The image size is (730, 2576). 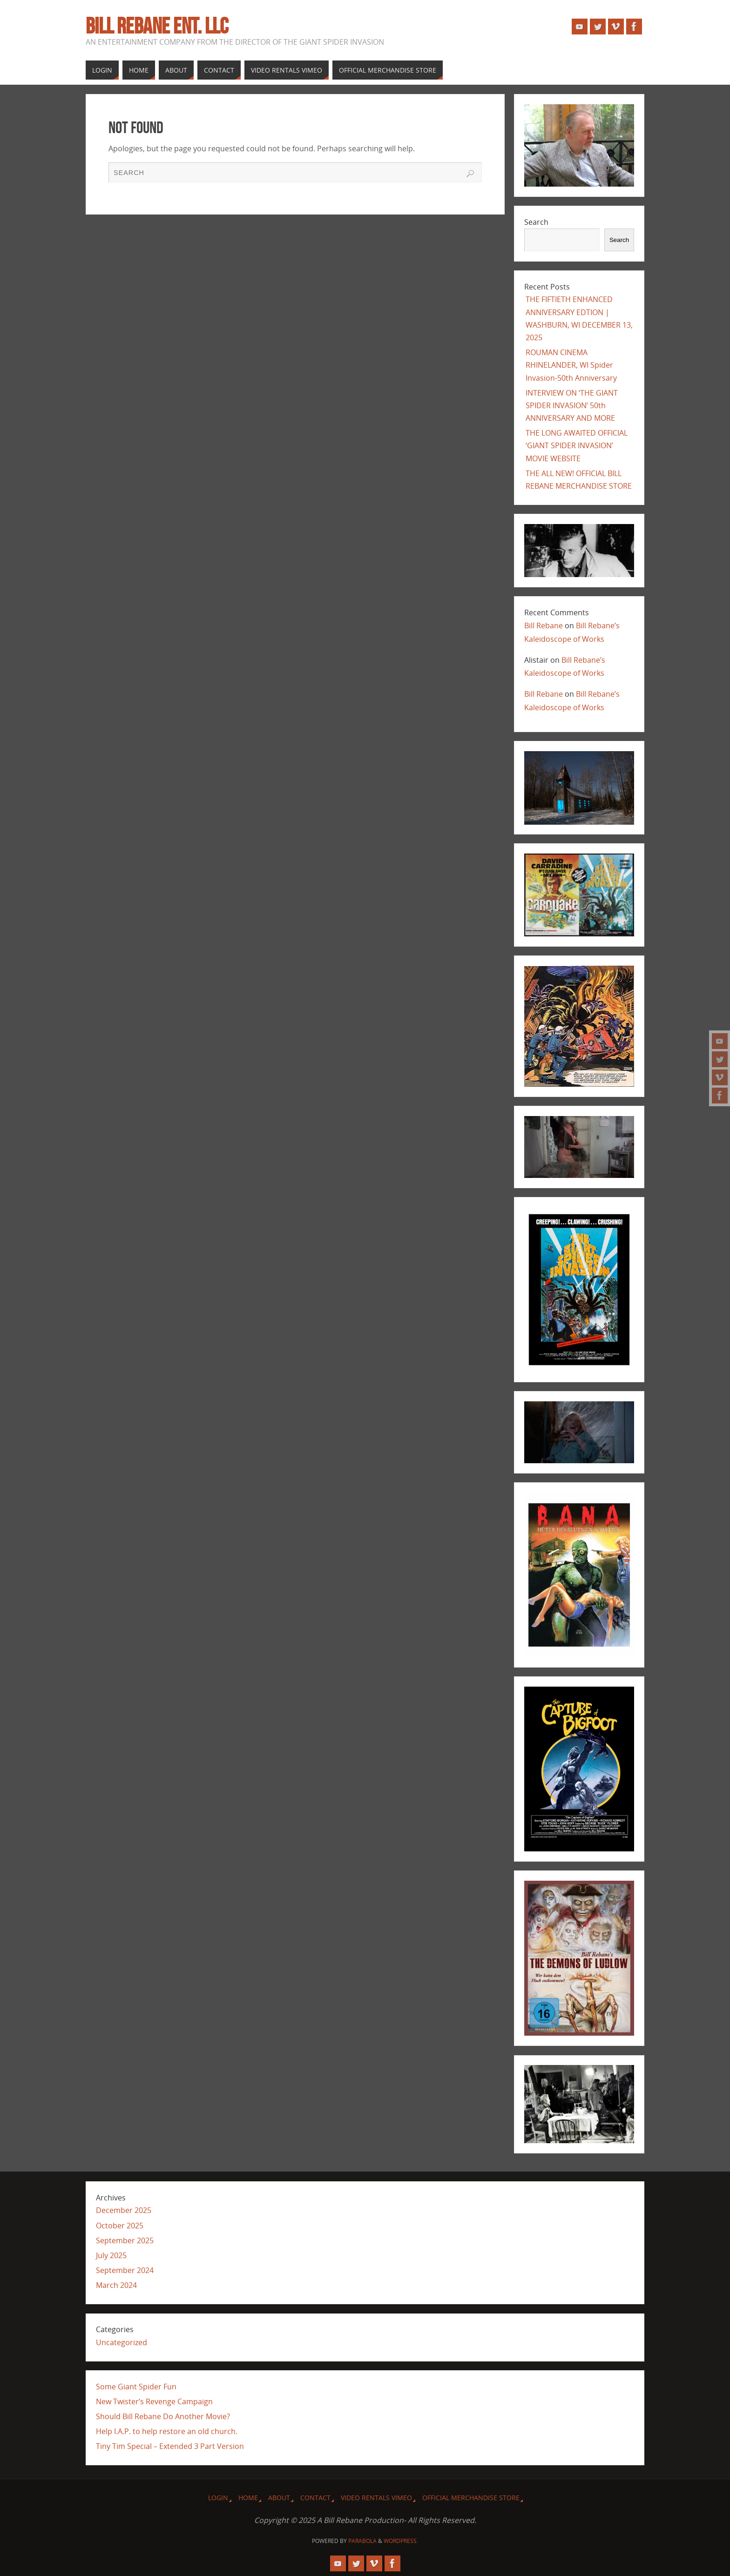 What do you see at coordinates (111, 2255) in the screenshot?
I see `July 2025` at bounding box center [111, 2255].